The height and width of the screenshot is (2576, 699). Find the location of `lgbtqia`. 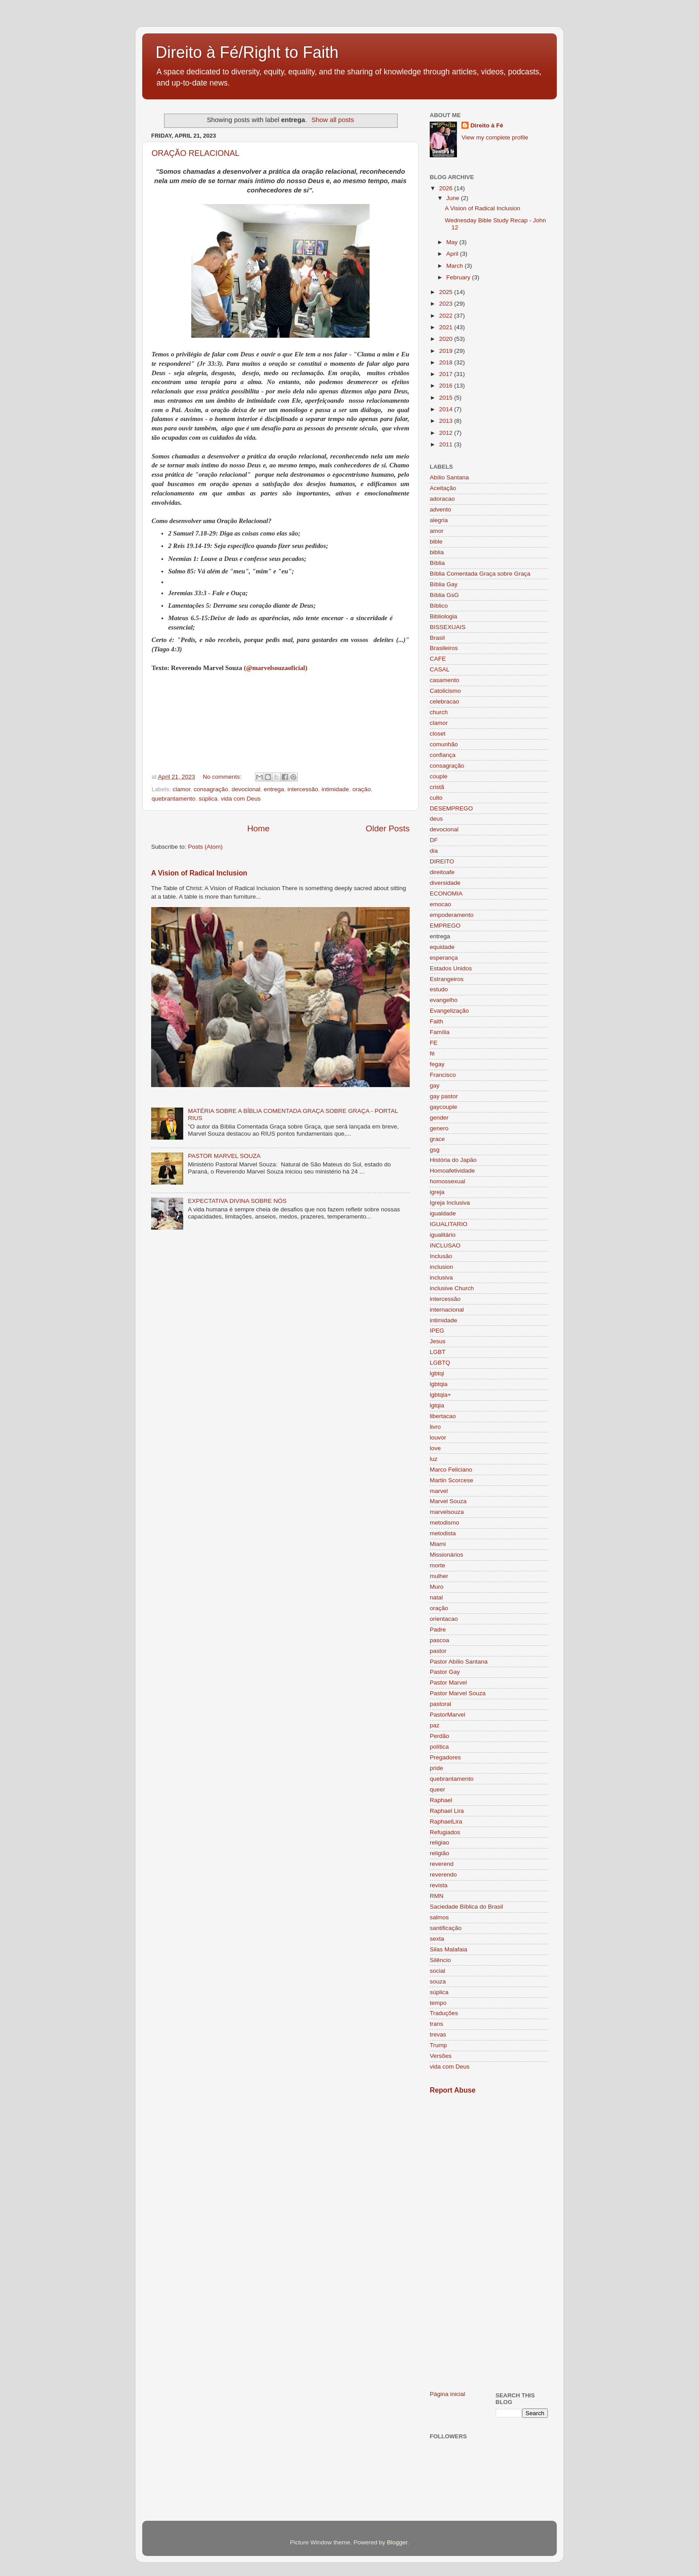

lgbtqia is located at coordinates (439, 1384).